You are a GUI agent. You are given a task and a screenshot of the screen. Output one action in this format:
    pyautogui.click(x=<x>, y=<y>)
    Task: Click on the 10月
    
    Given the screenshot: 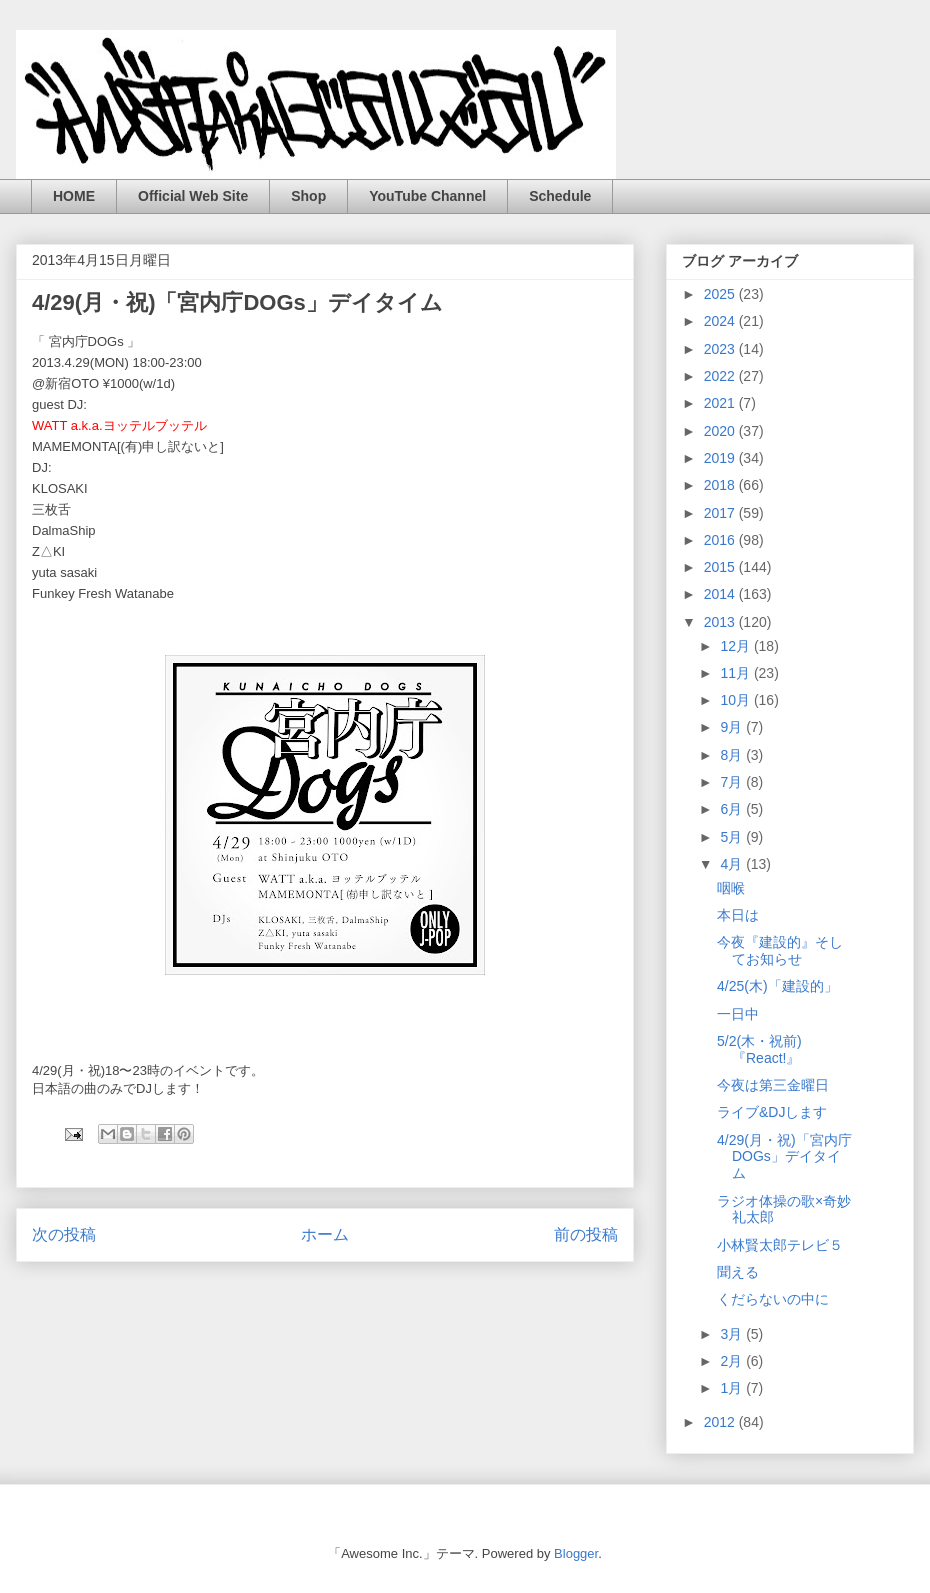 What is the action you would take?
    pyautogui.click(x=736, y=700)
    